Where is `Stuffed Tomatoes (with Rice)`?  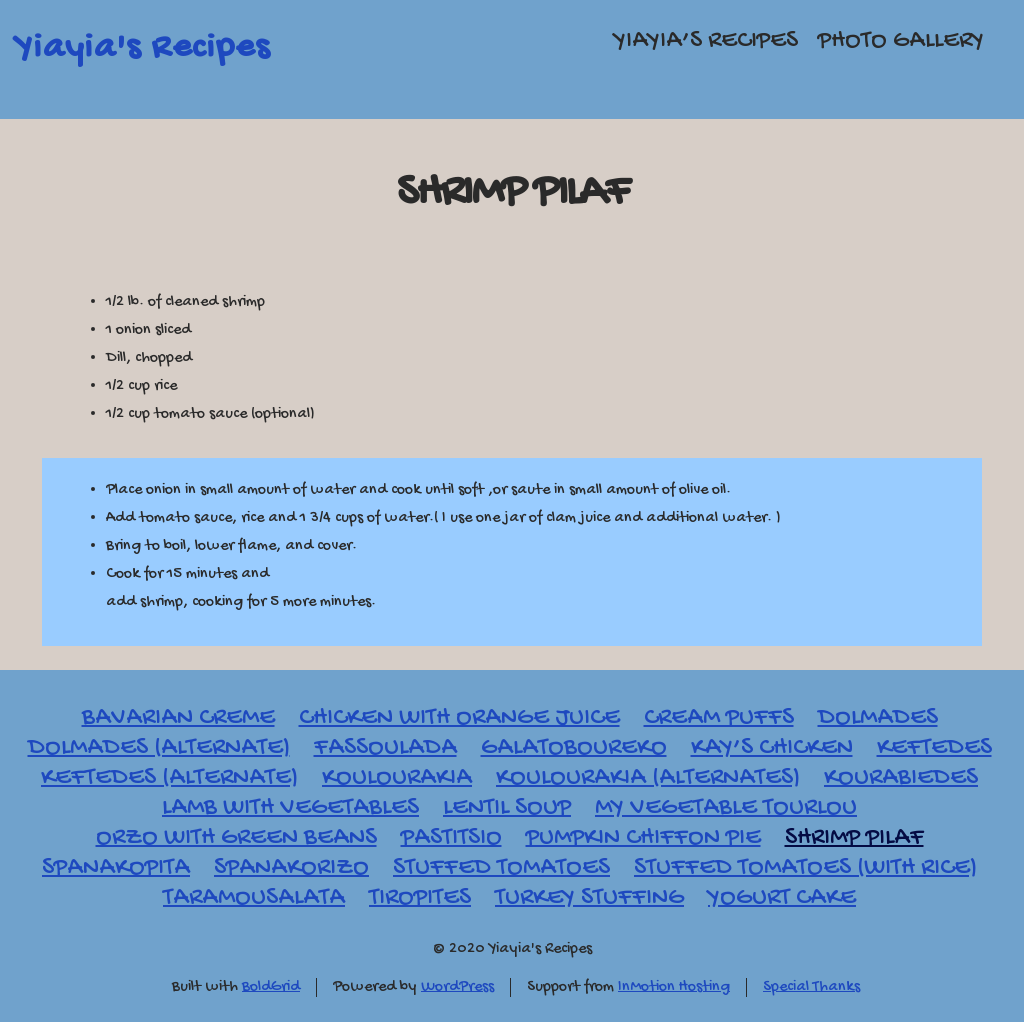 Stuffed Tomatoes (with Rice) is located at coordinates (805, 868).